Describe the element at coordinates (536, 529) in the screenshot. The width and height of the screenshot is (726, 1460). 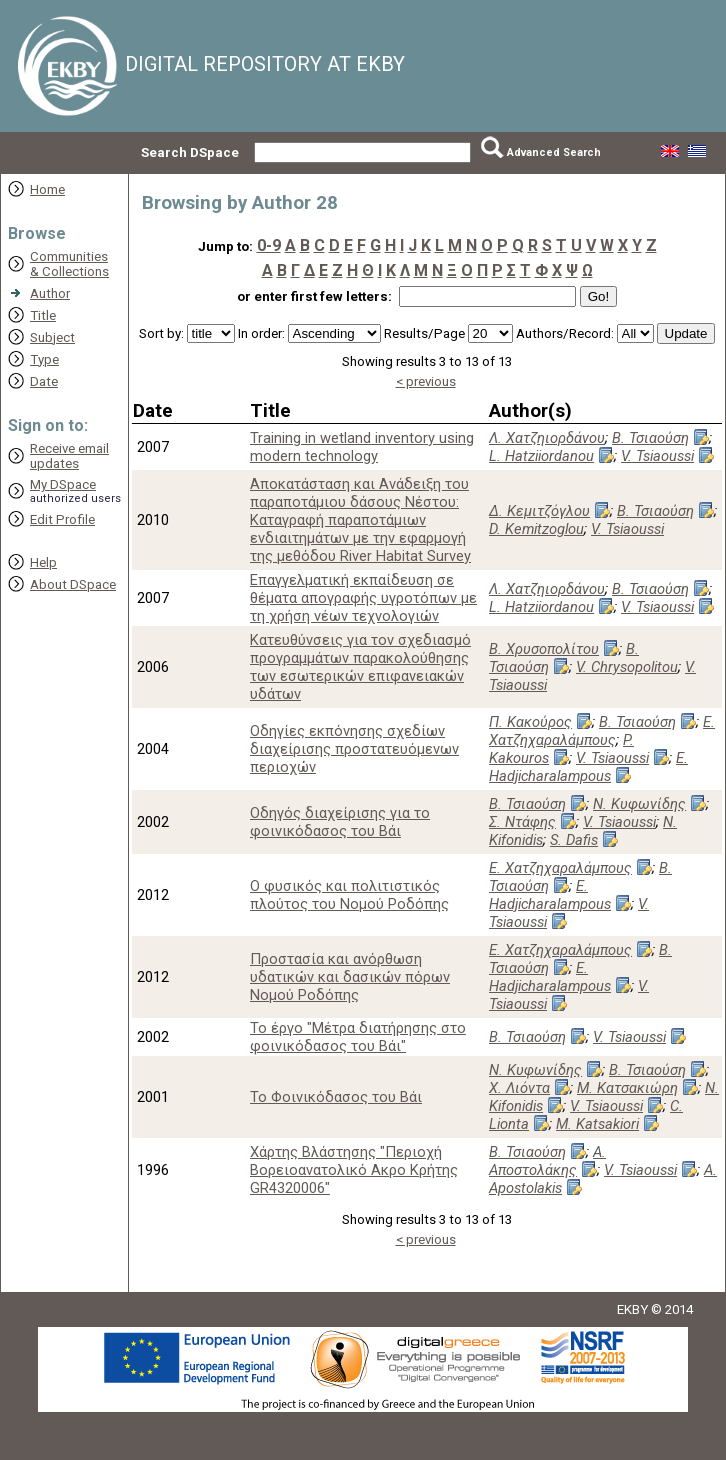
I see `D. Kemitzoglou` at that location.